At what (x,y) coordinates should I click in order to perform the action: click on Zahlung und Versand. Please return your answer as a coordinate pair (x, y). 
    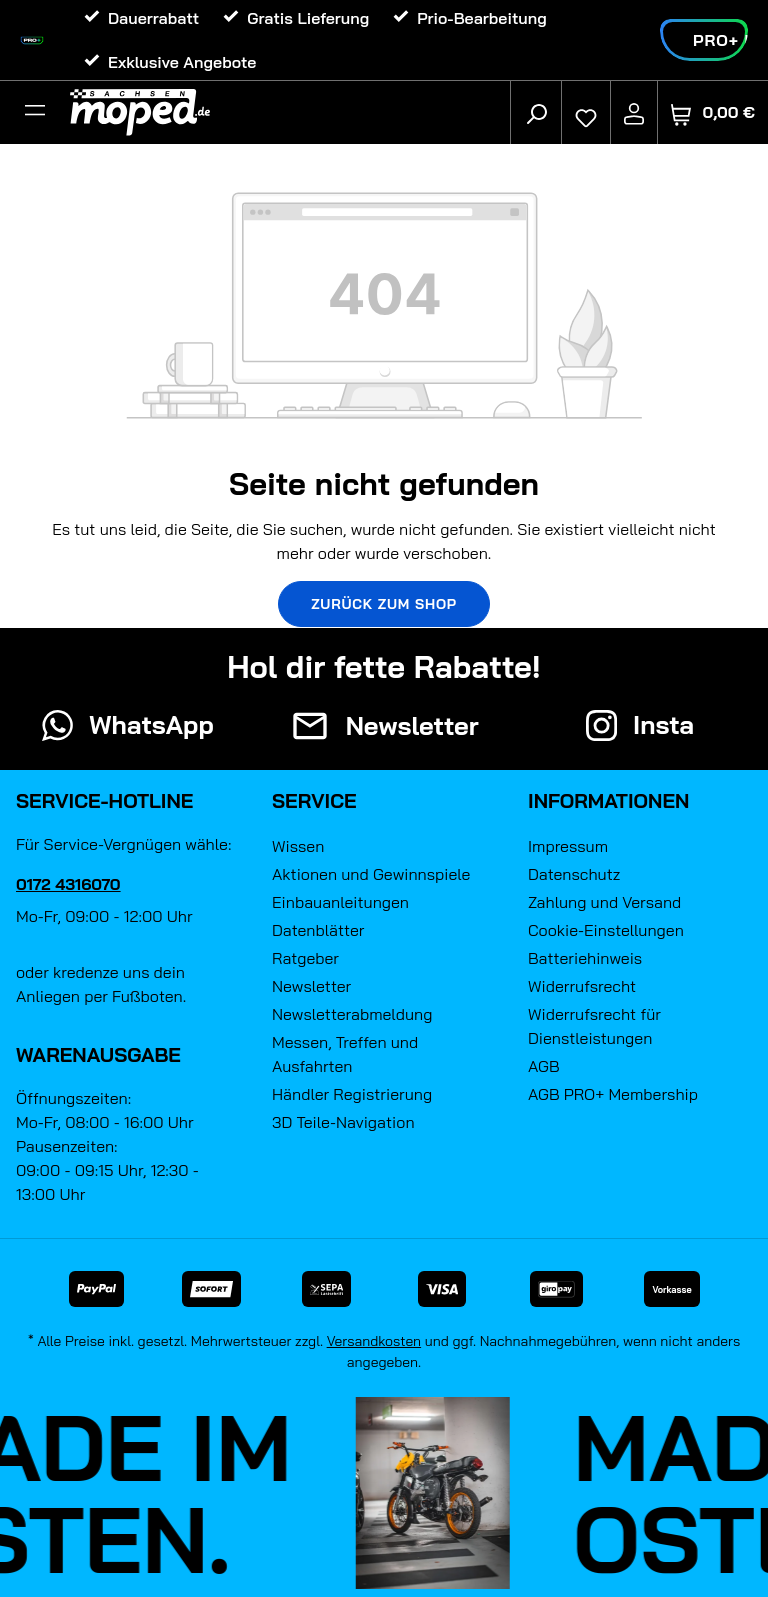
    Looking at the image, I should click on (604, 902).